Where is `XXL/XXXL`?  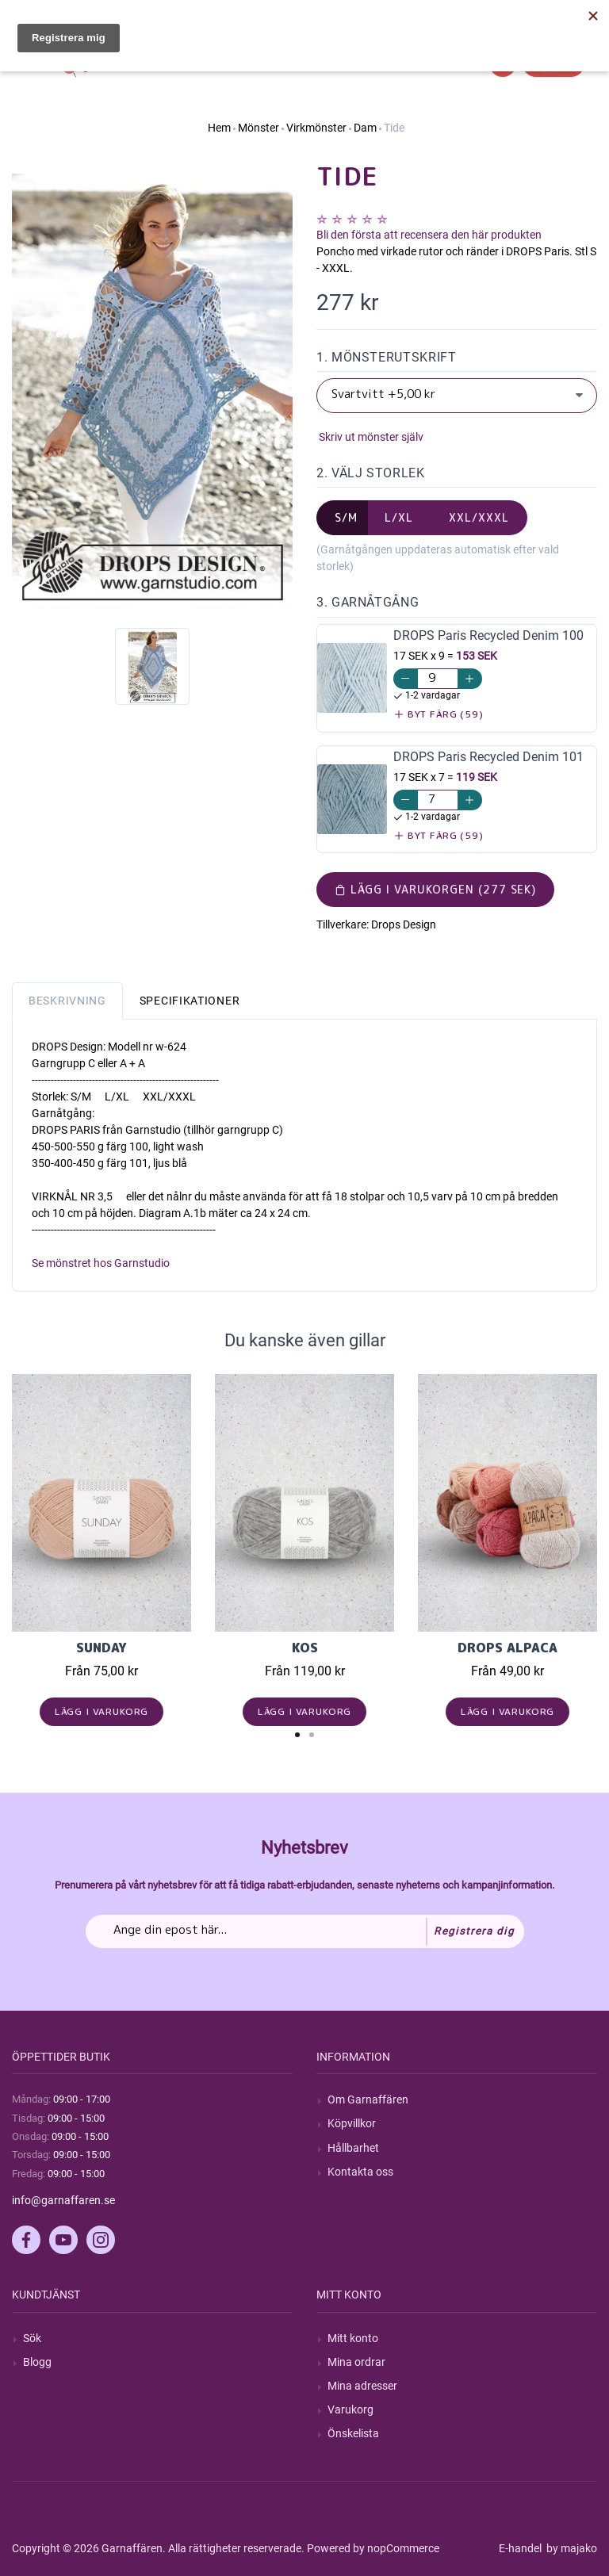
XXL/XXXL is located at coordinates (479, 517).